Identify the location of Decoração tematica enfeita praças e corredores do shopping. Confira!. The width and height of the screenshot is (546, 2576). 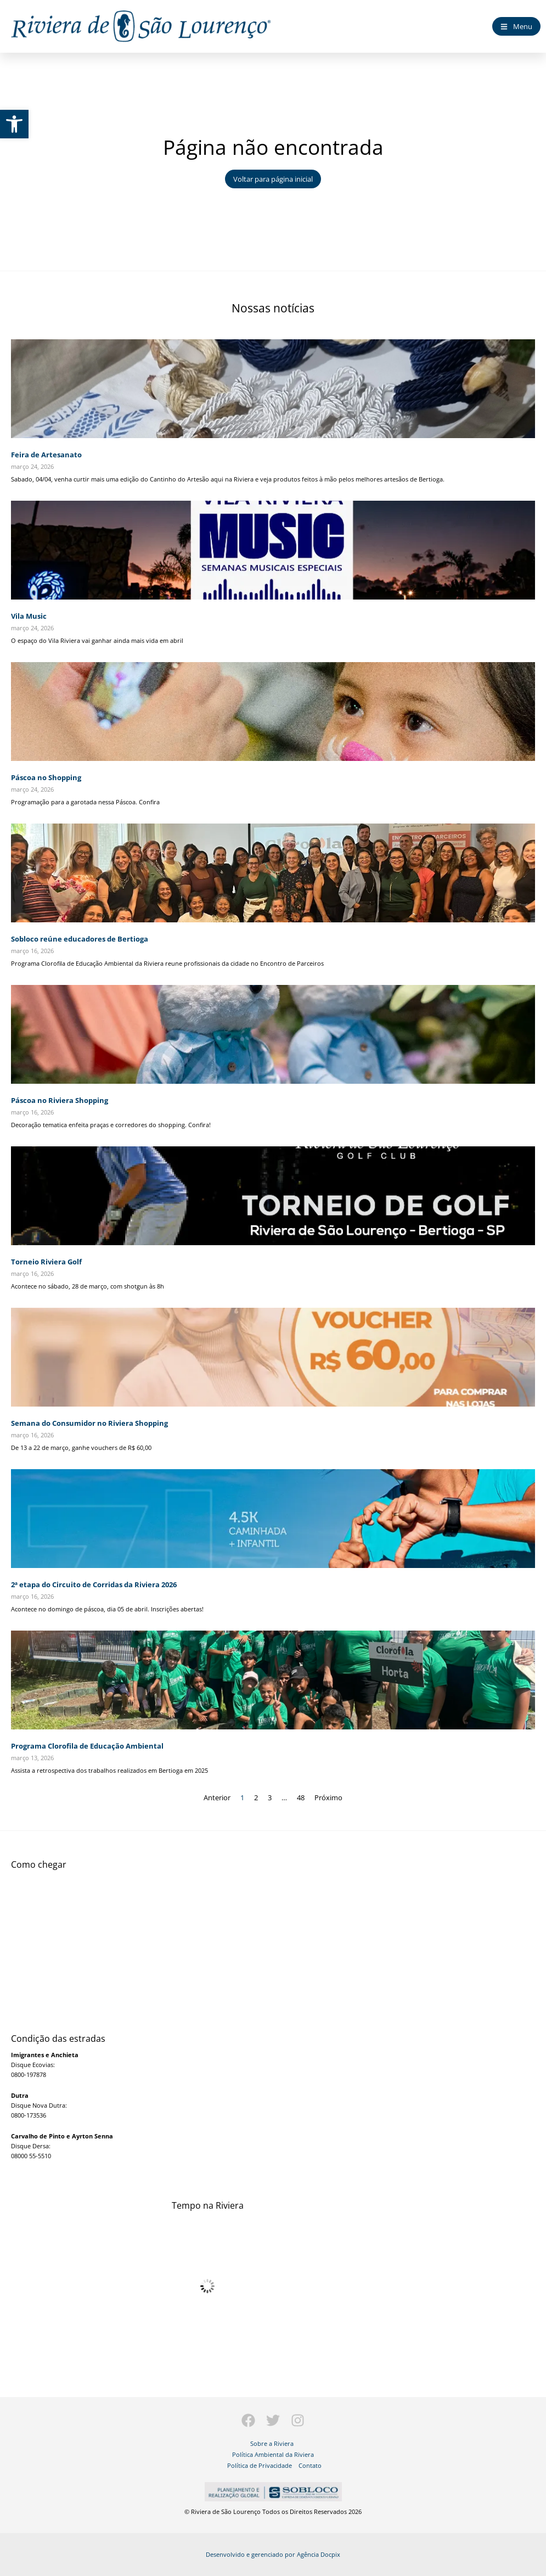
(111, 1125).